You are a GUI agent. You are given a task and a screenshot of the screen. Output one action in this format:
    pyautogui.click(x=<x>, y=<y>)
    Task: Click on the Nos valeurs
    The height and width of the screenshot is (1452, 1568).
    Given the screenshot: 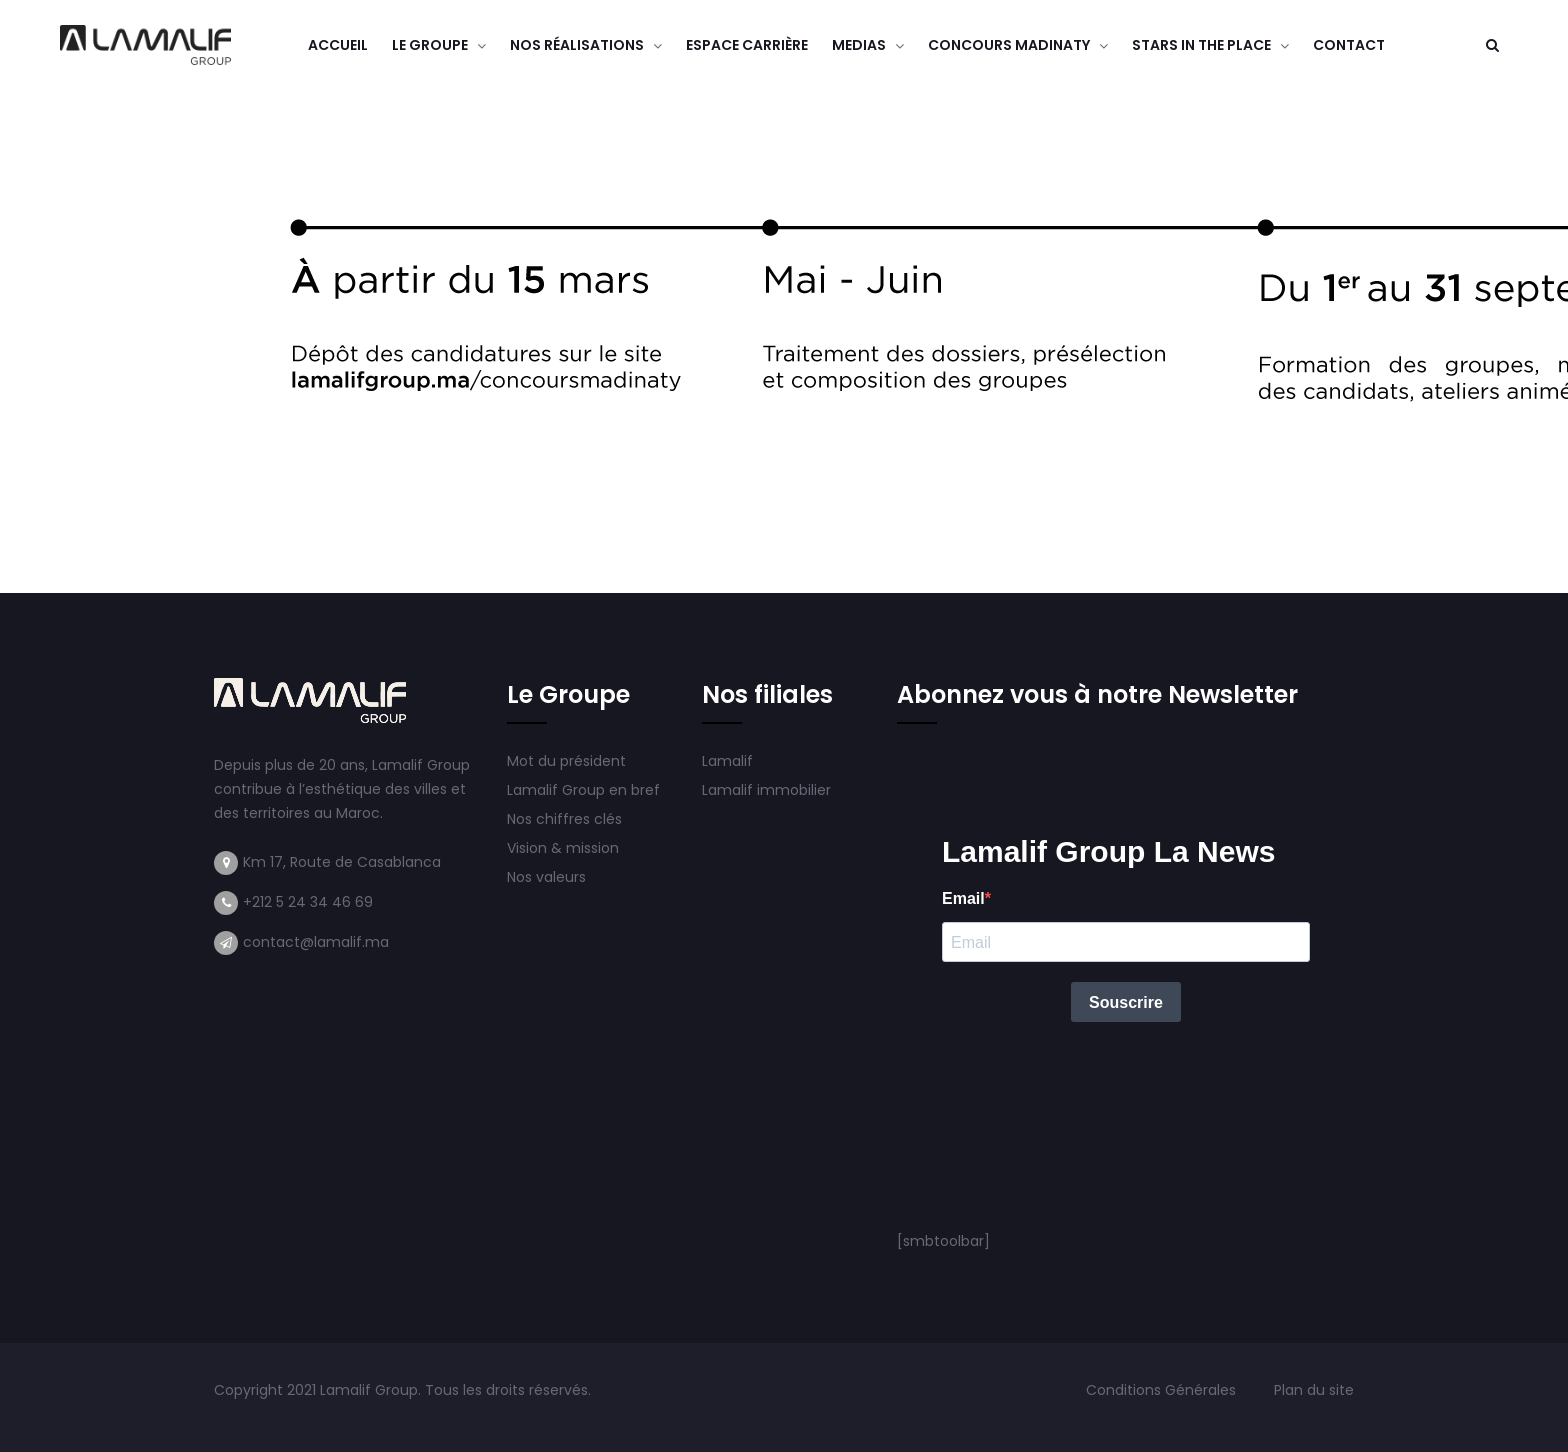 What is the action you would take?
    pyautogui.click(x=548, y=877)
    